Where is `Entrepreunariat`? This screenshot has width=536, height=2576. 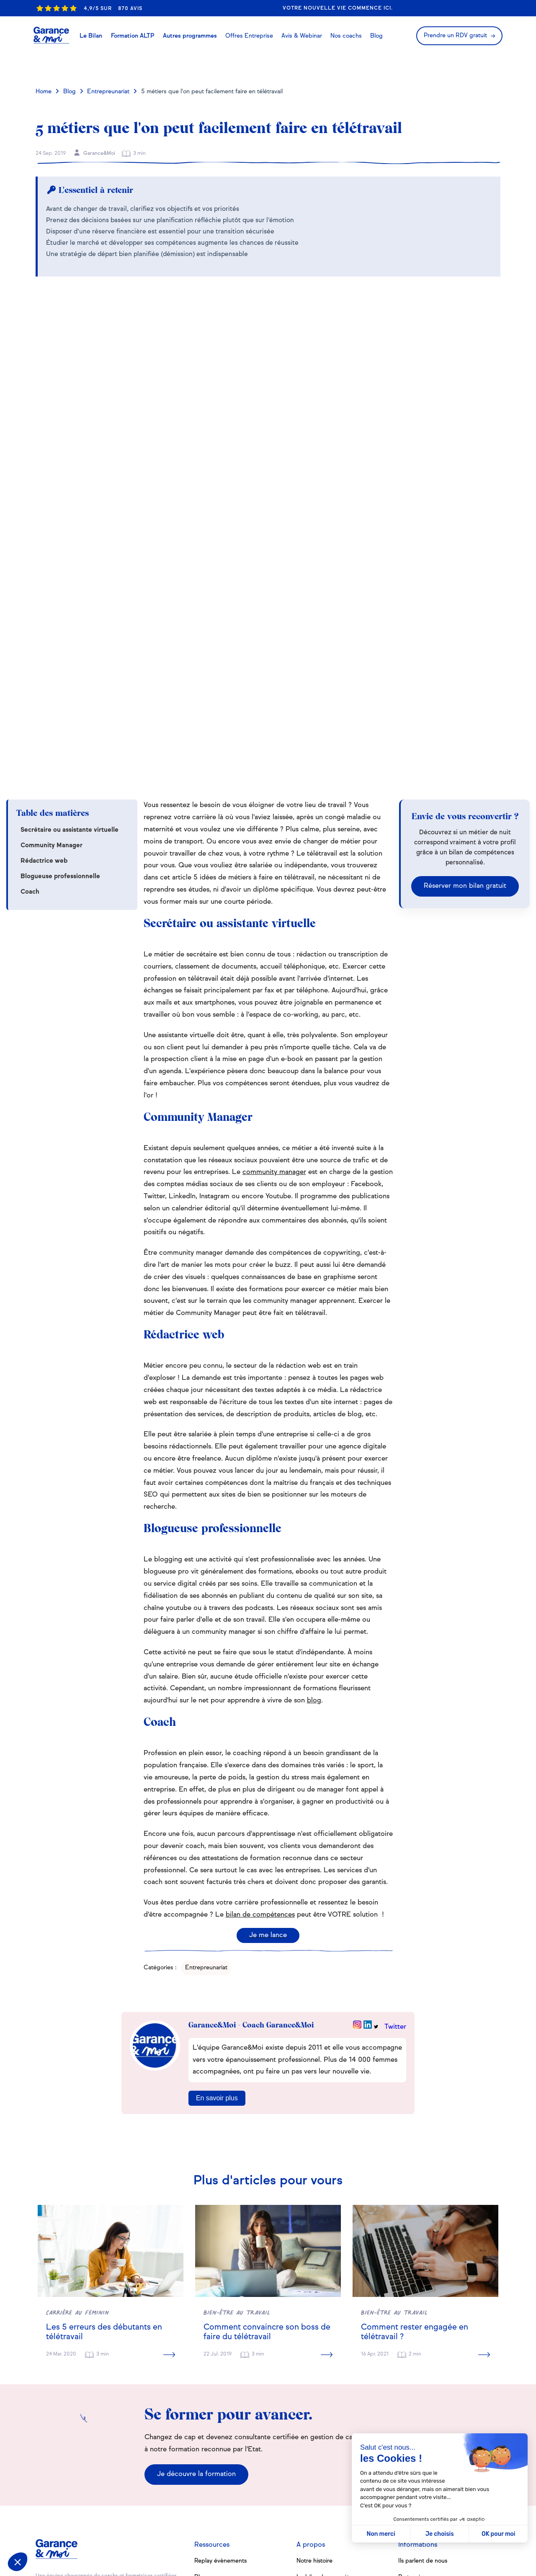
Entrepreunariat is located at coordinates (108, 92).